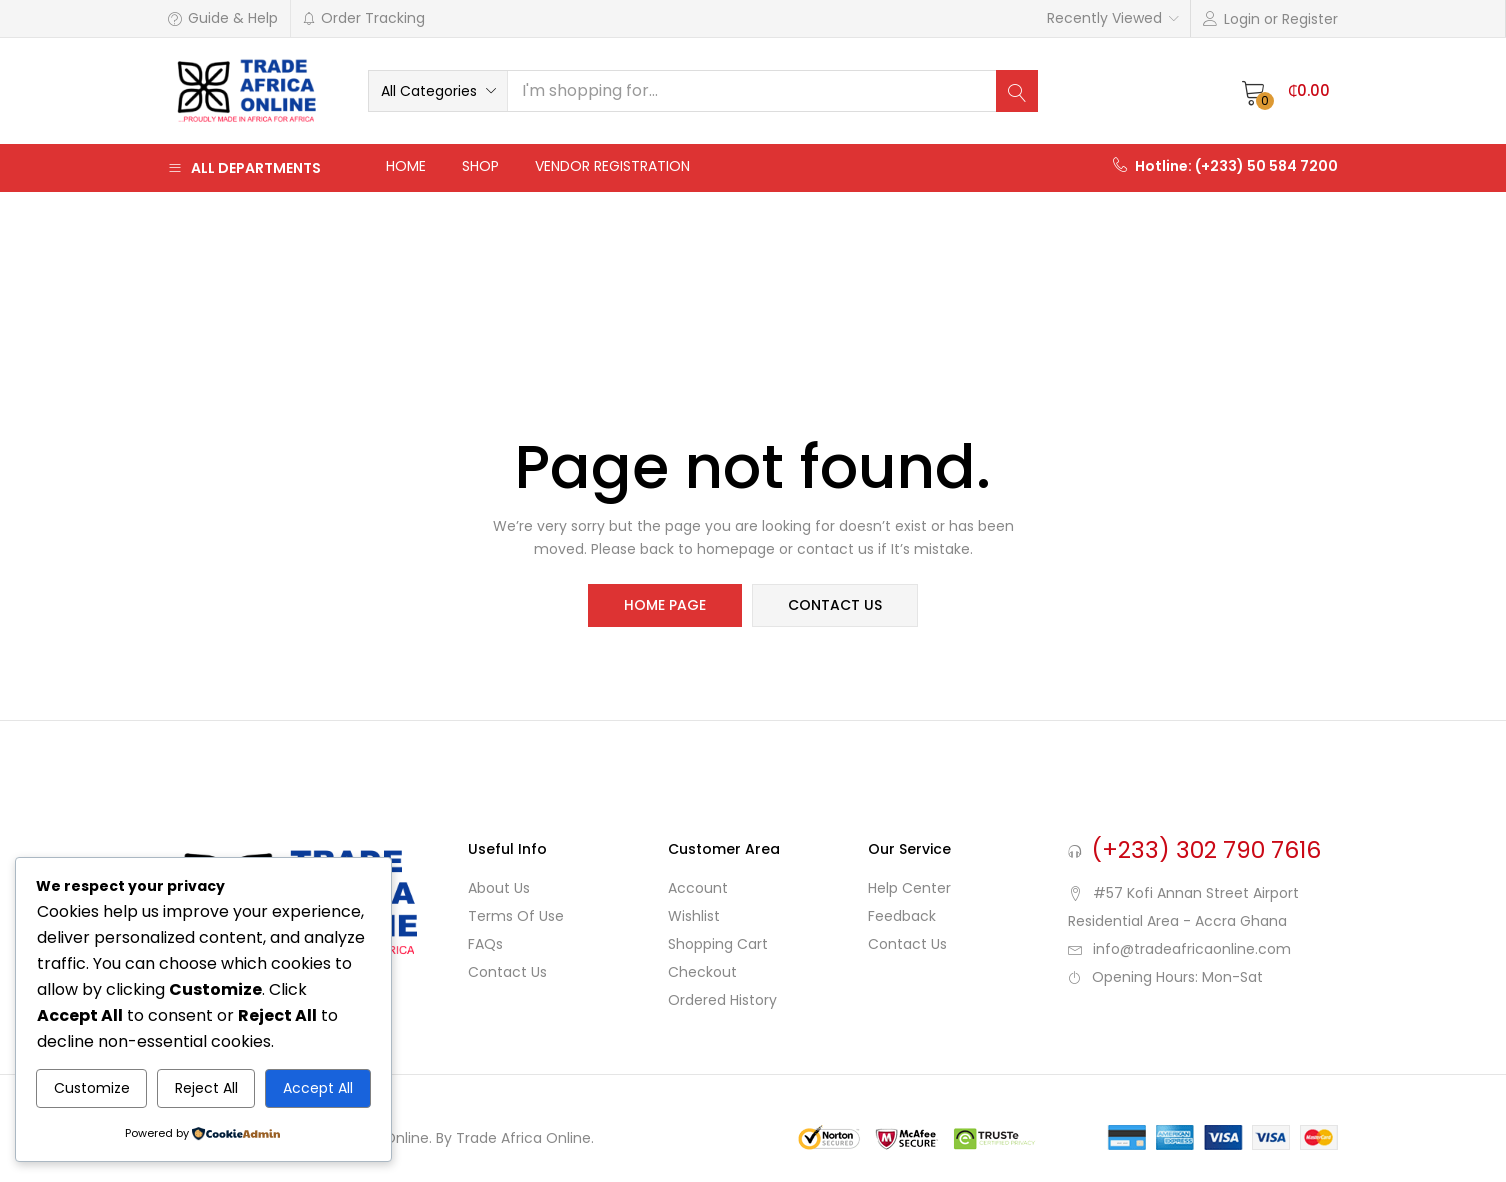  I want to click on FAQs, so click(485, 944).